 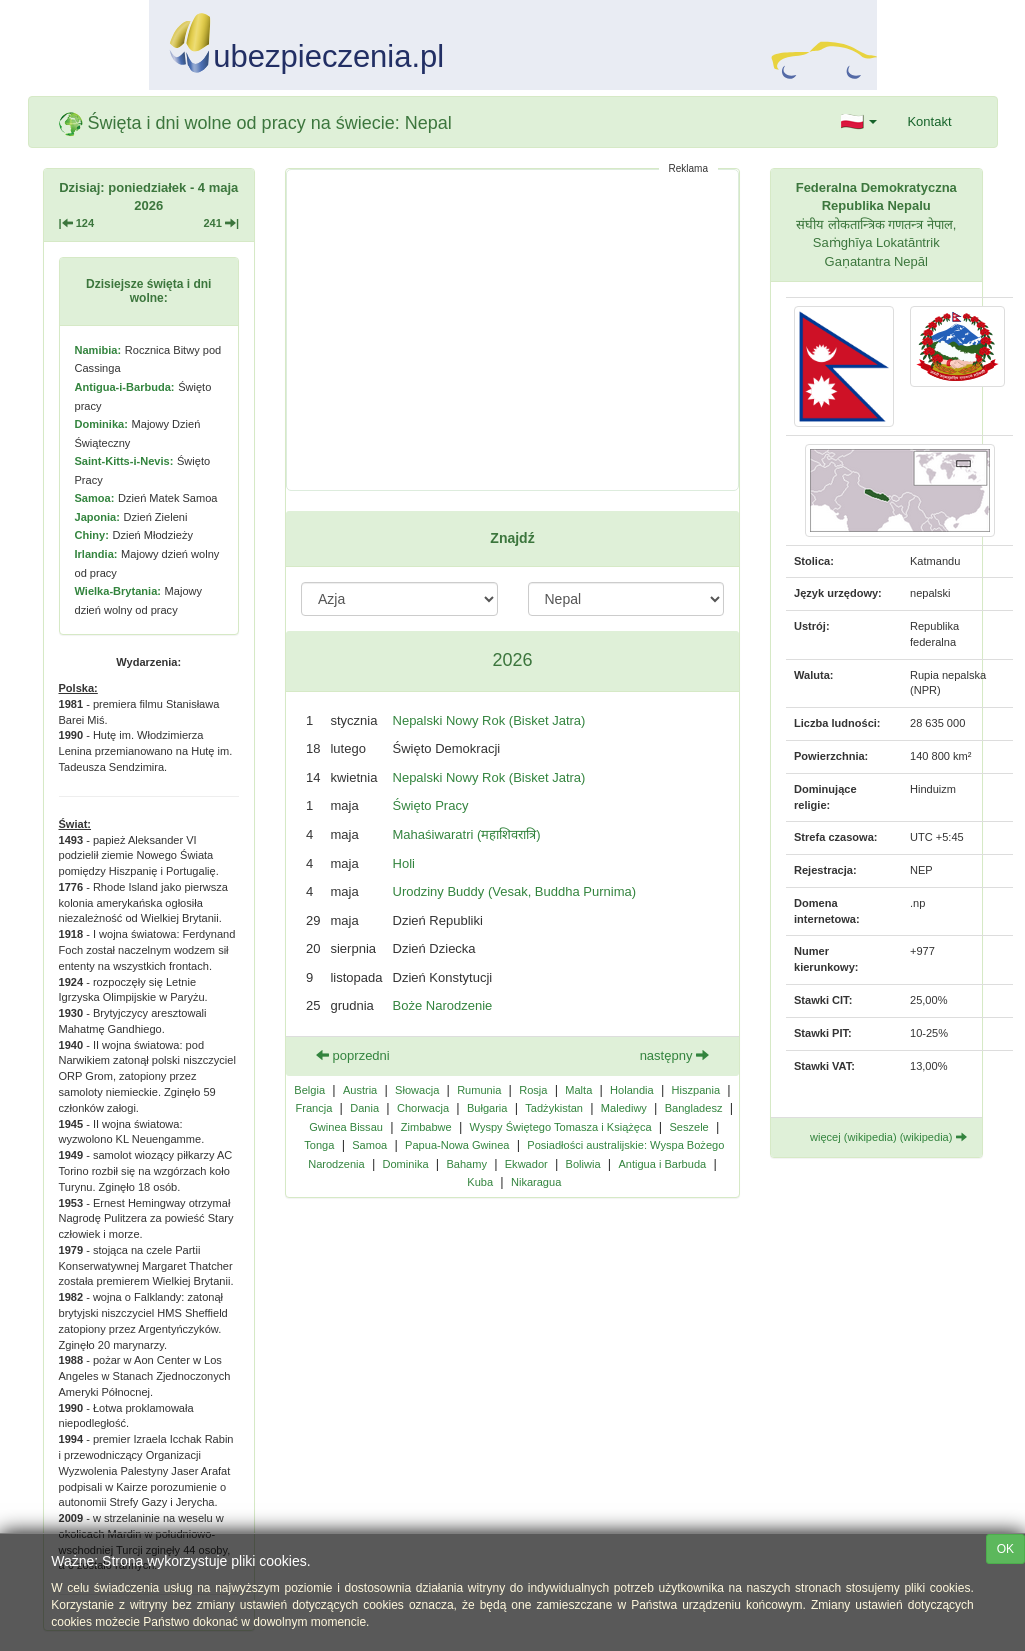 I want to click on Gwinea Bissau, so click(x=346, y=1127).